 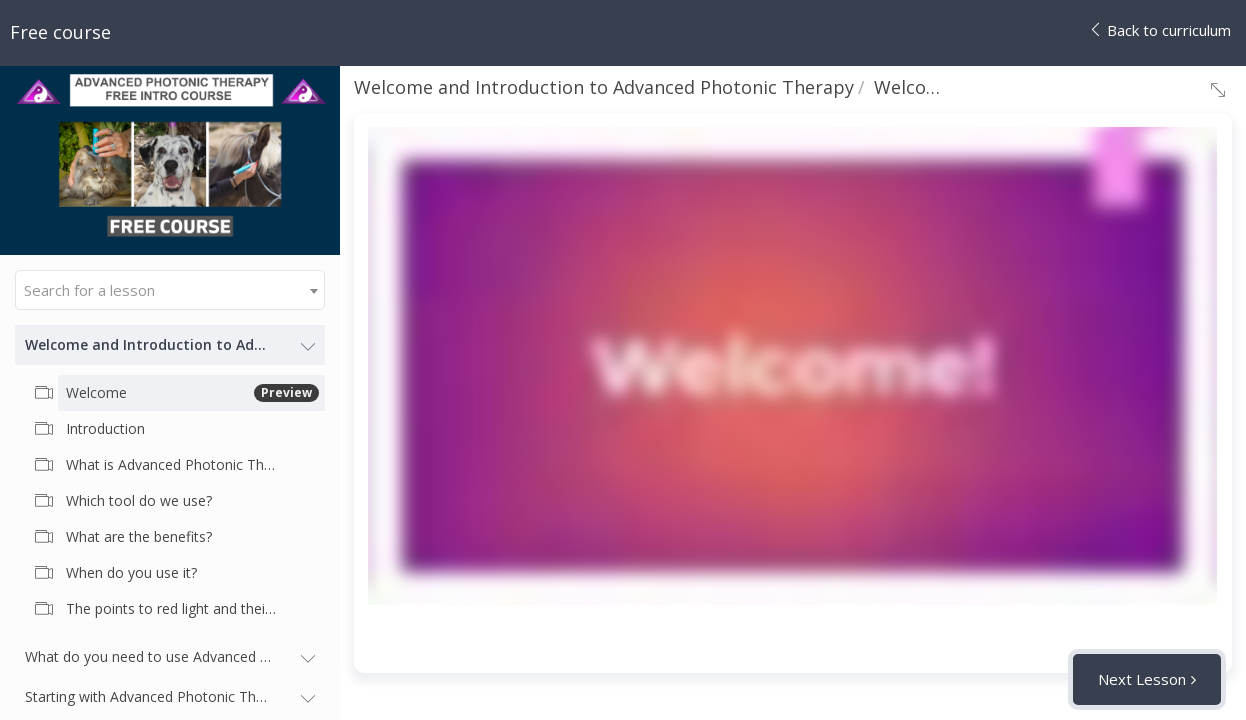 I want to click on Next Lesson, so click(x=1142, y=679).